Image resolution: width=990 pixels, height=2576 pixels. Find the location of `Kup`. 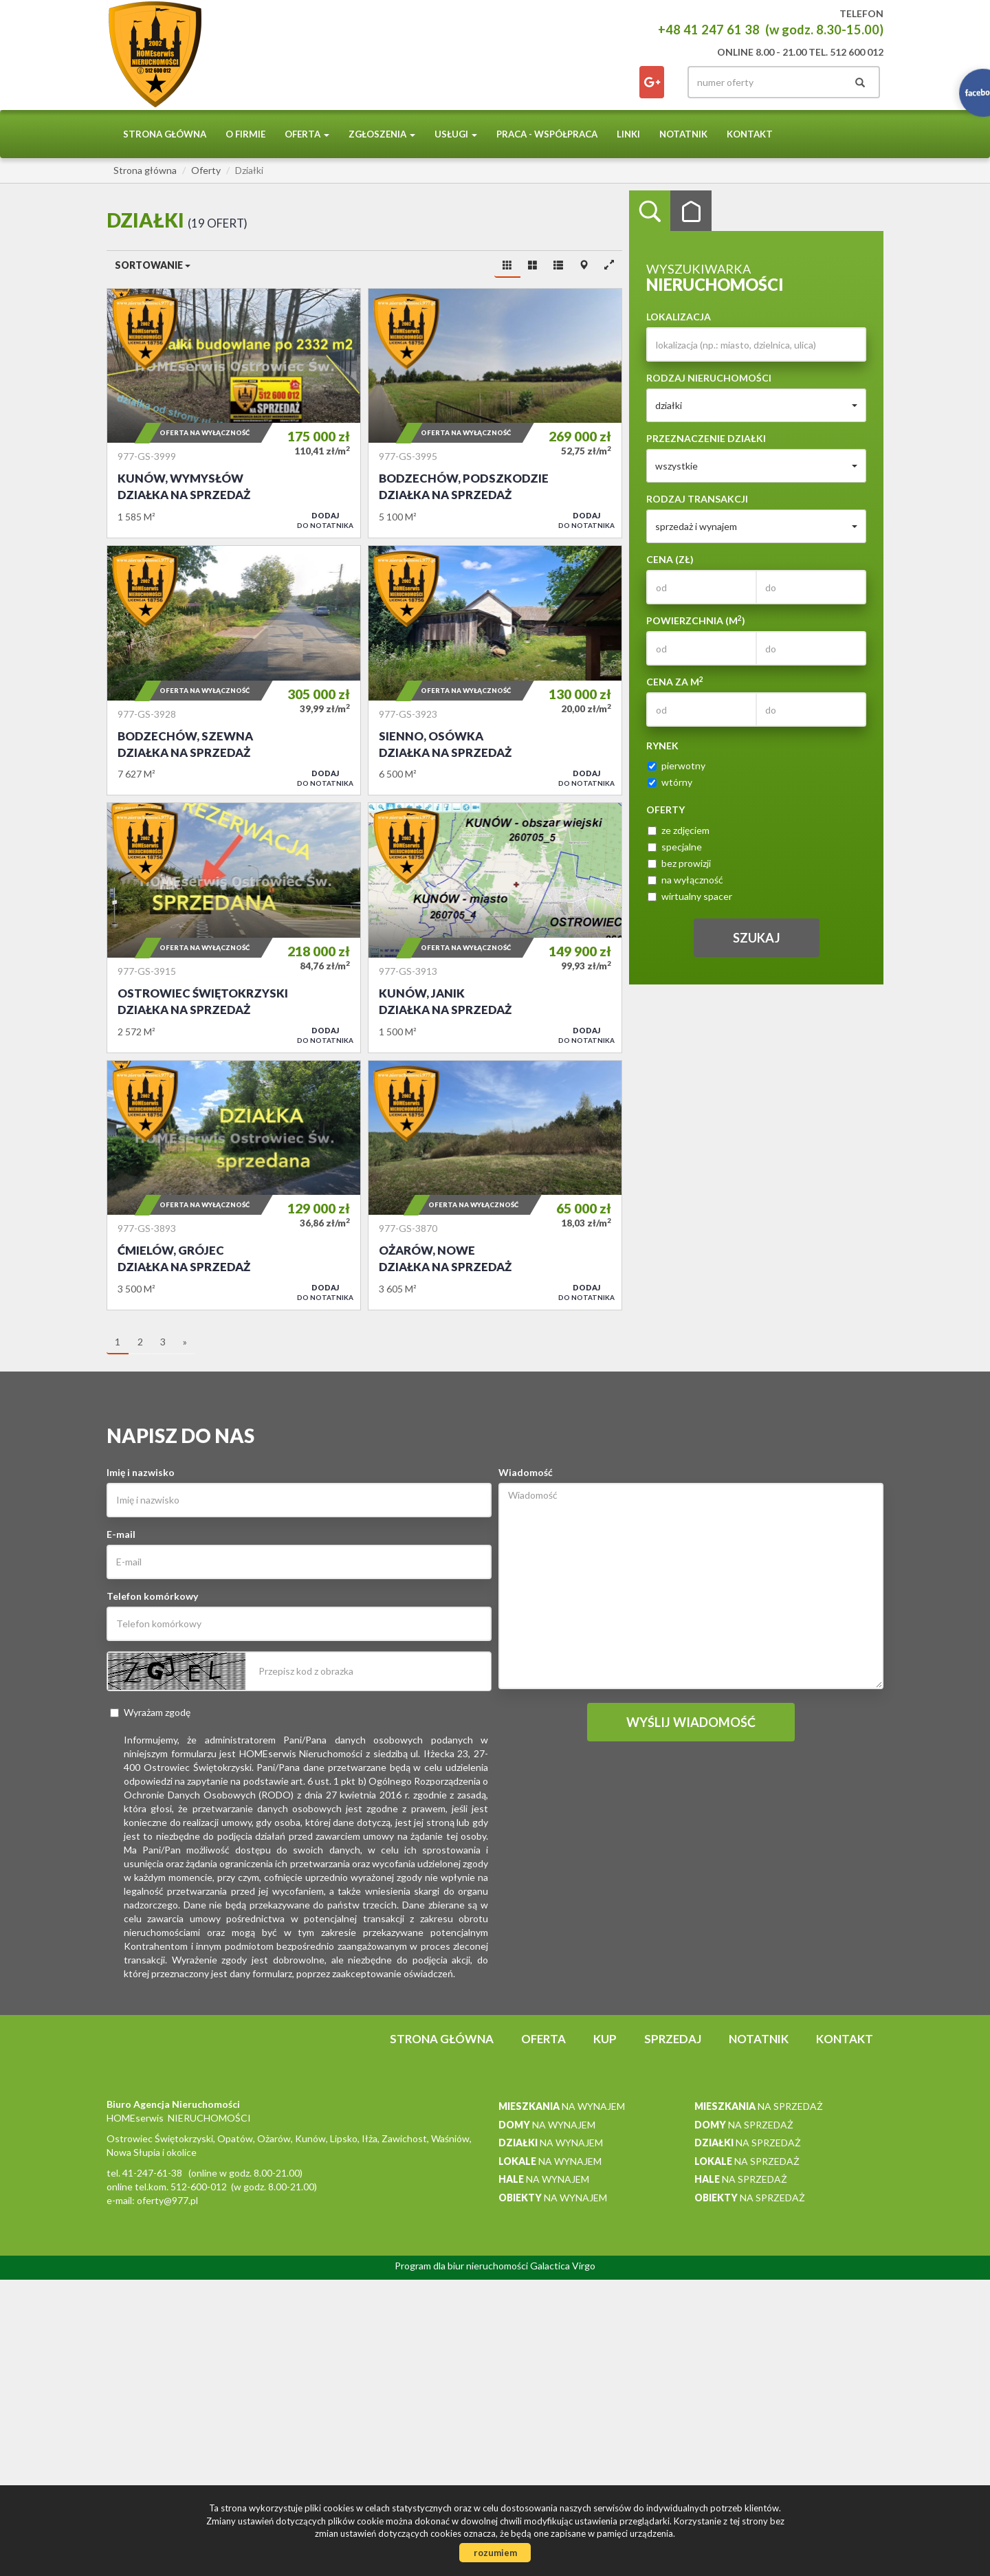

Kup is located at coordinates (605, 2039).